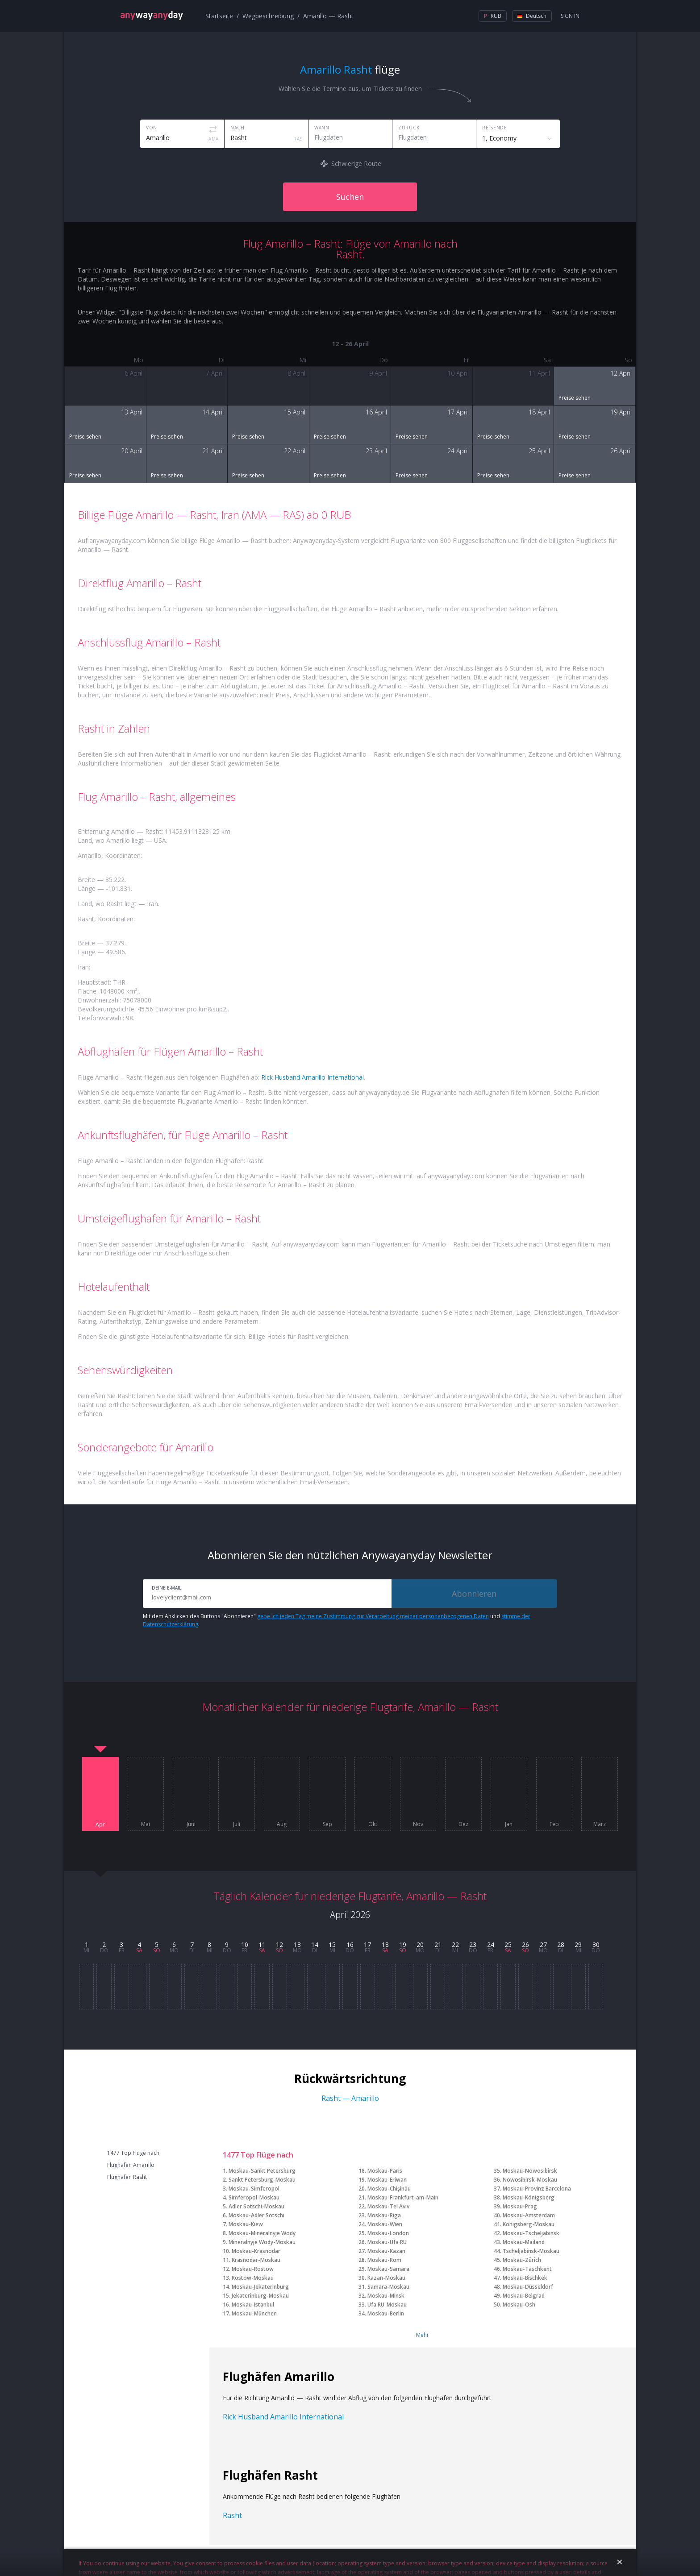 The image size is (700, 2576). Describe the element at coordinates (262, 2233) in the screenshot. I see `Moskau-Mineralnyje Wody` at that location.